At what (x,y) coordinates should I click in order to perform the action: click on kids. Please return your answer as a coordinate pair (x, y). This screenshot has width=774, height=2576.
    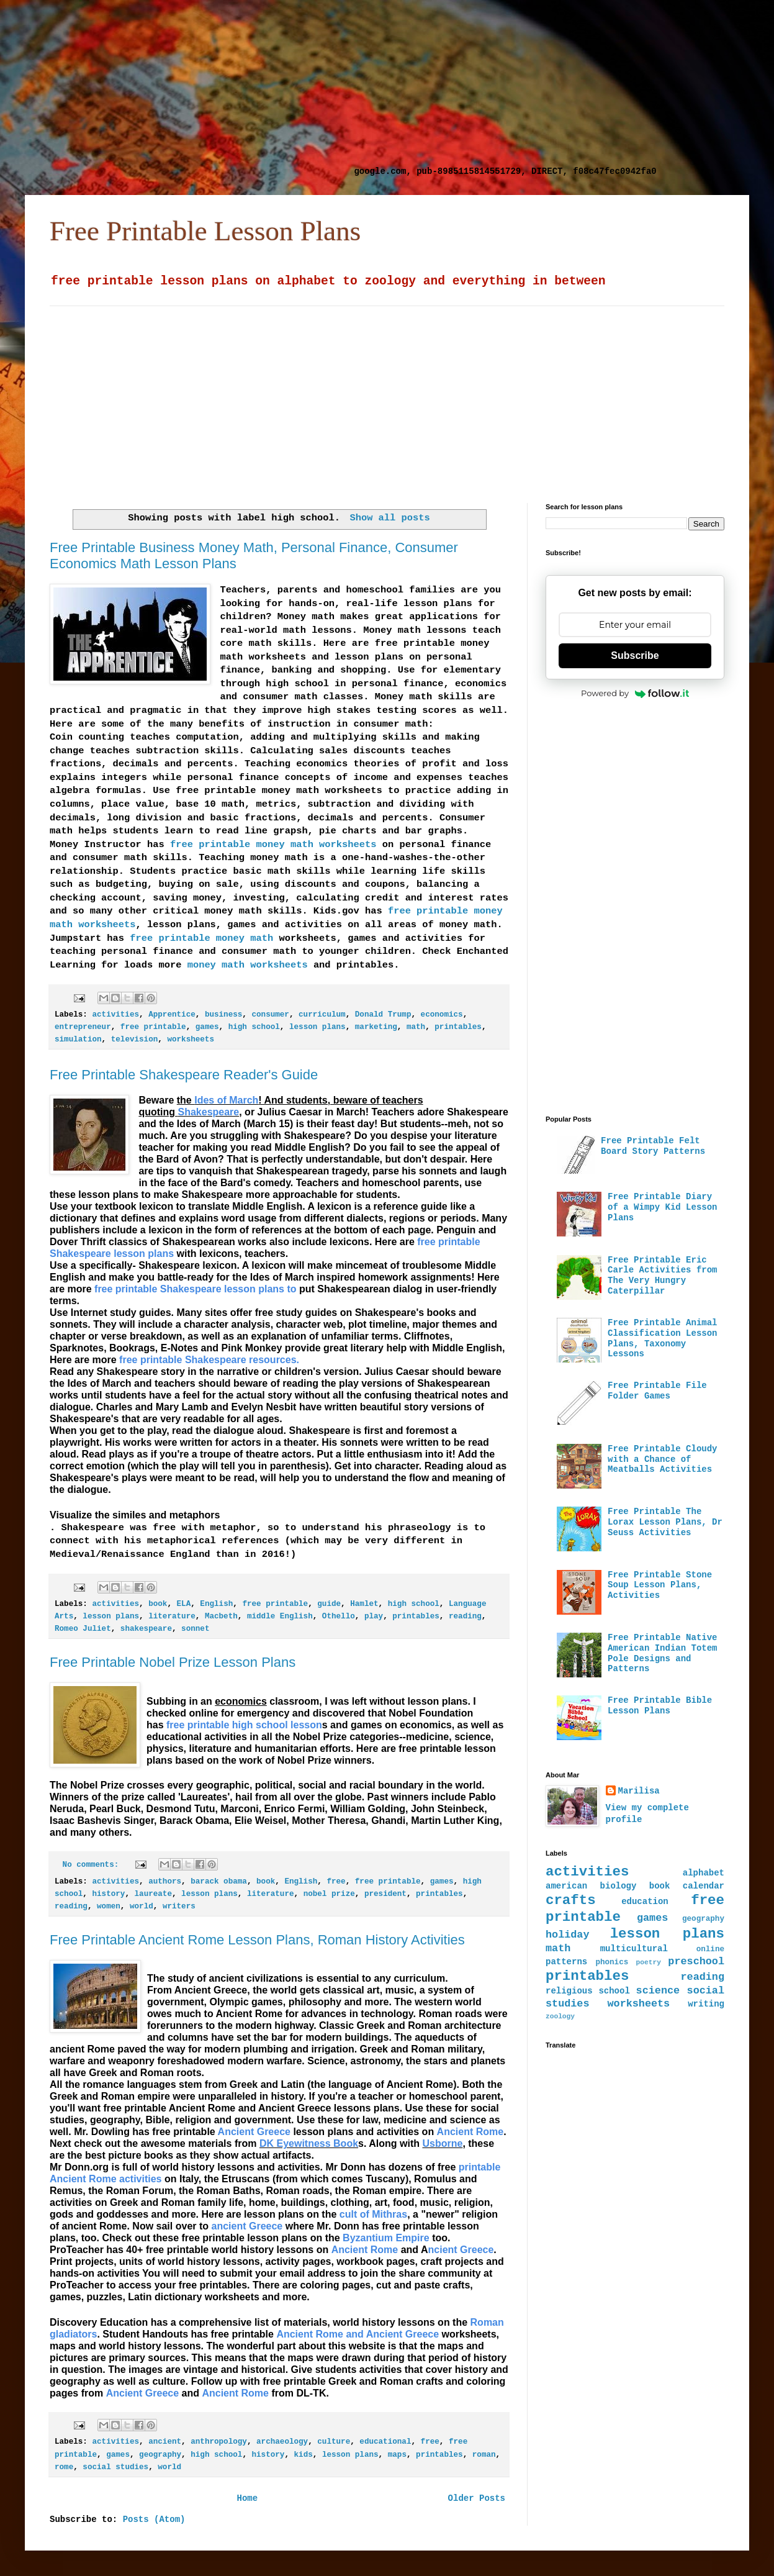
    Looking at the image, I should click on (303, 2455).